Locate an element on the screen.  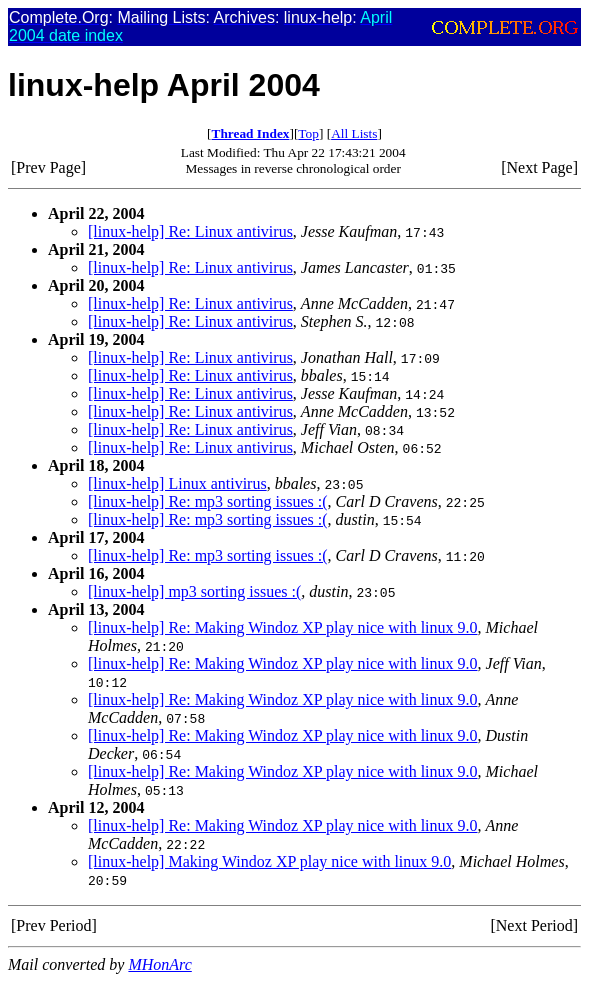
[linux-help] Linux antivirus is located at coordinates (177, 483).